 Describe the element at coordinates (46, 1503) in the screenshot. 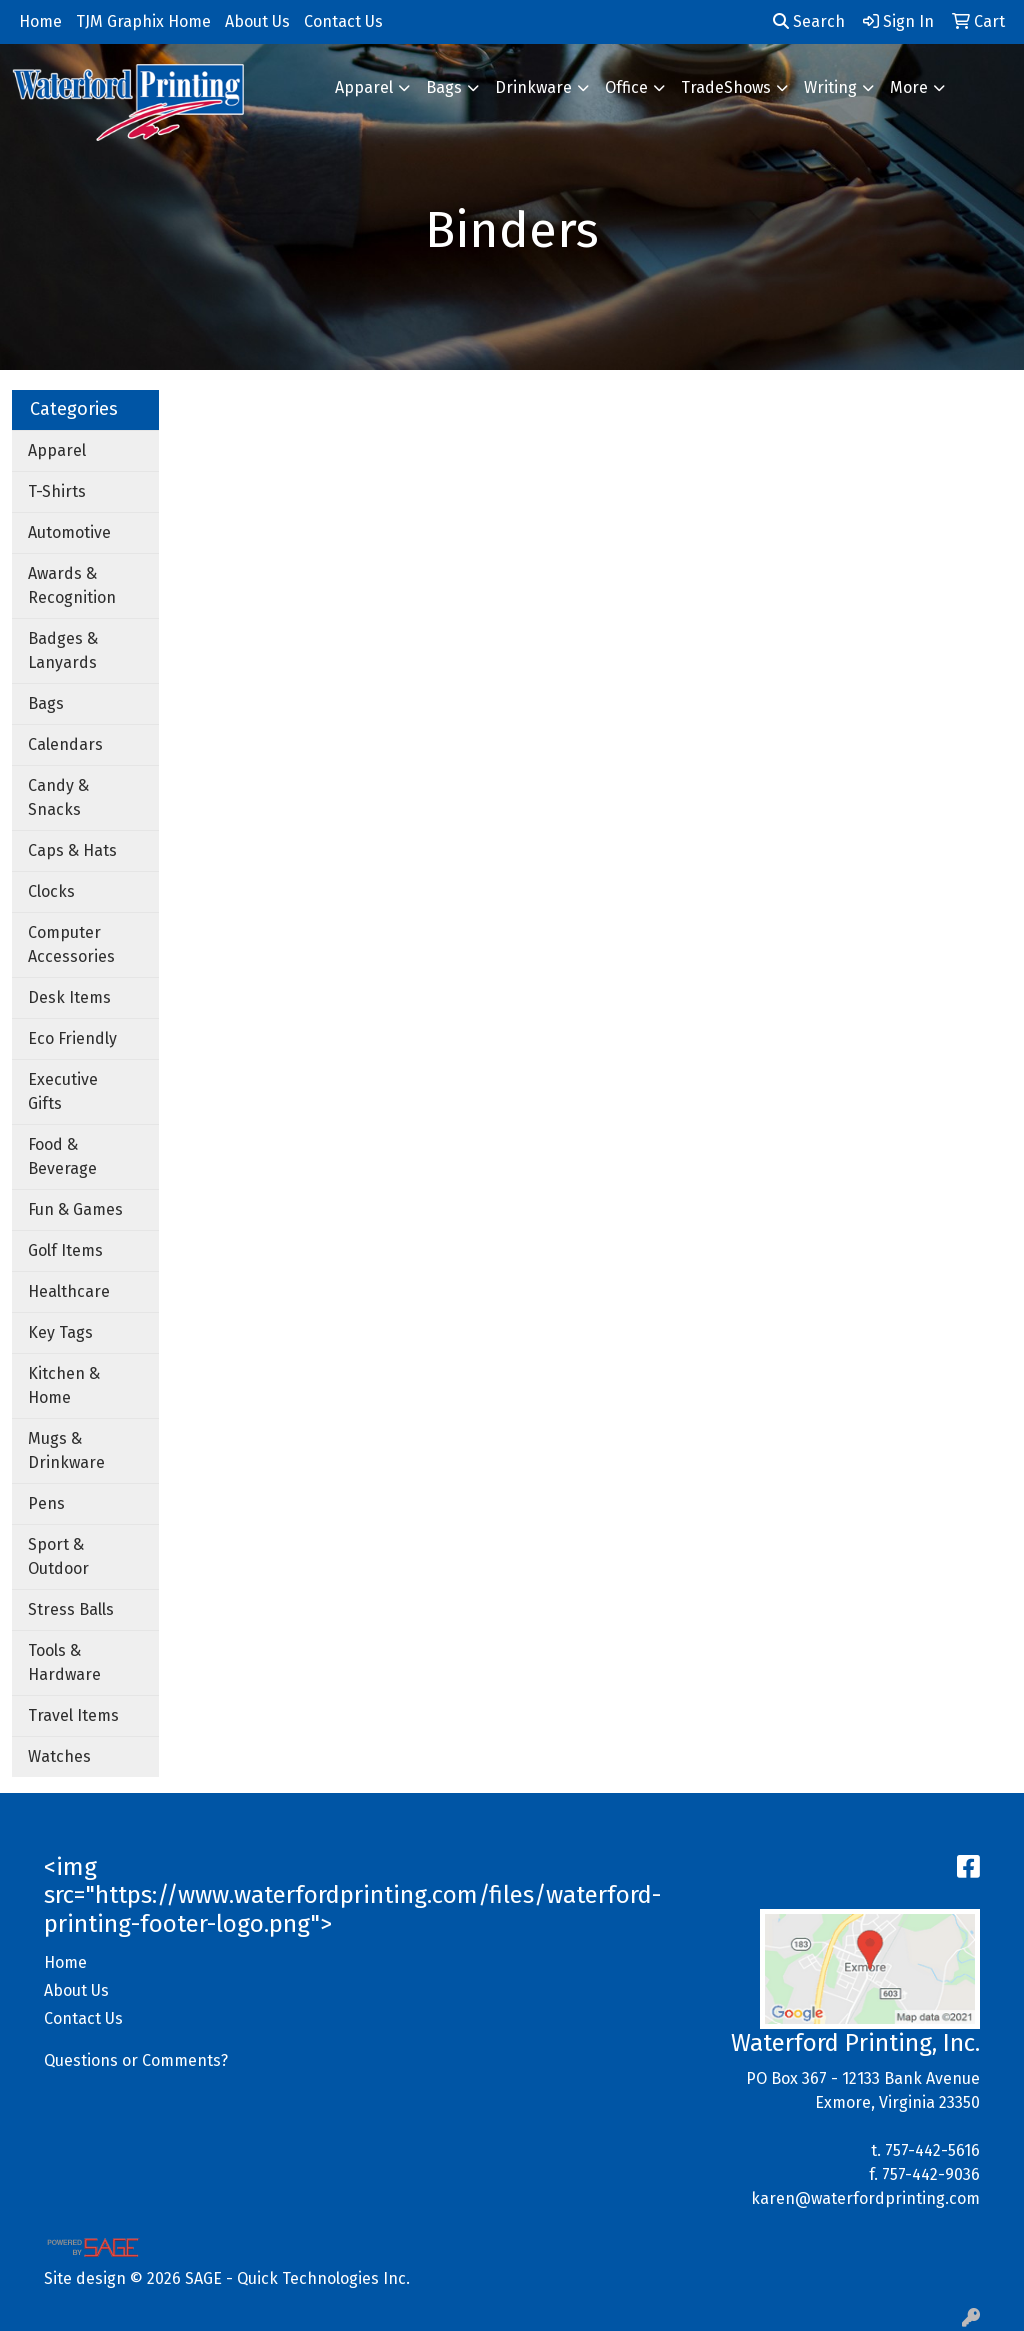

I see `Pens` at that location.